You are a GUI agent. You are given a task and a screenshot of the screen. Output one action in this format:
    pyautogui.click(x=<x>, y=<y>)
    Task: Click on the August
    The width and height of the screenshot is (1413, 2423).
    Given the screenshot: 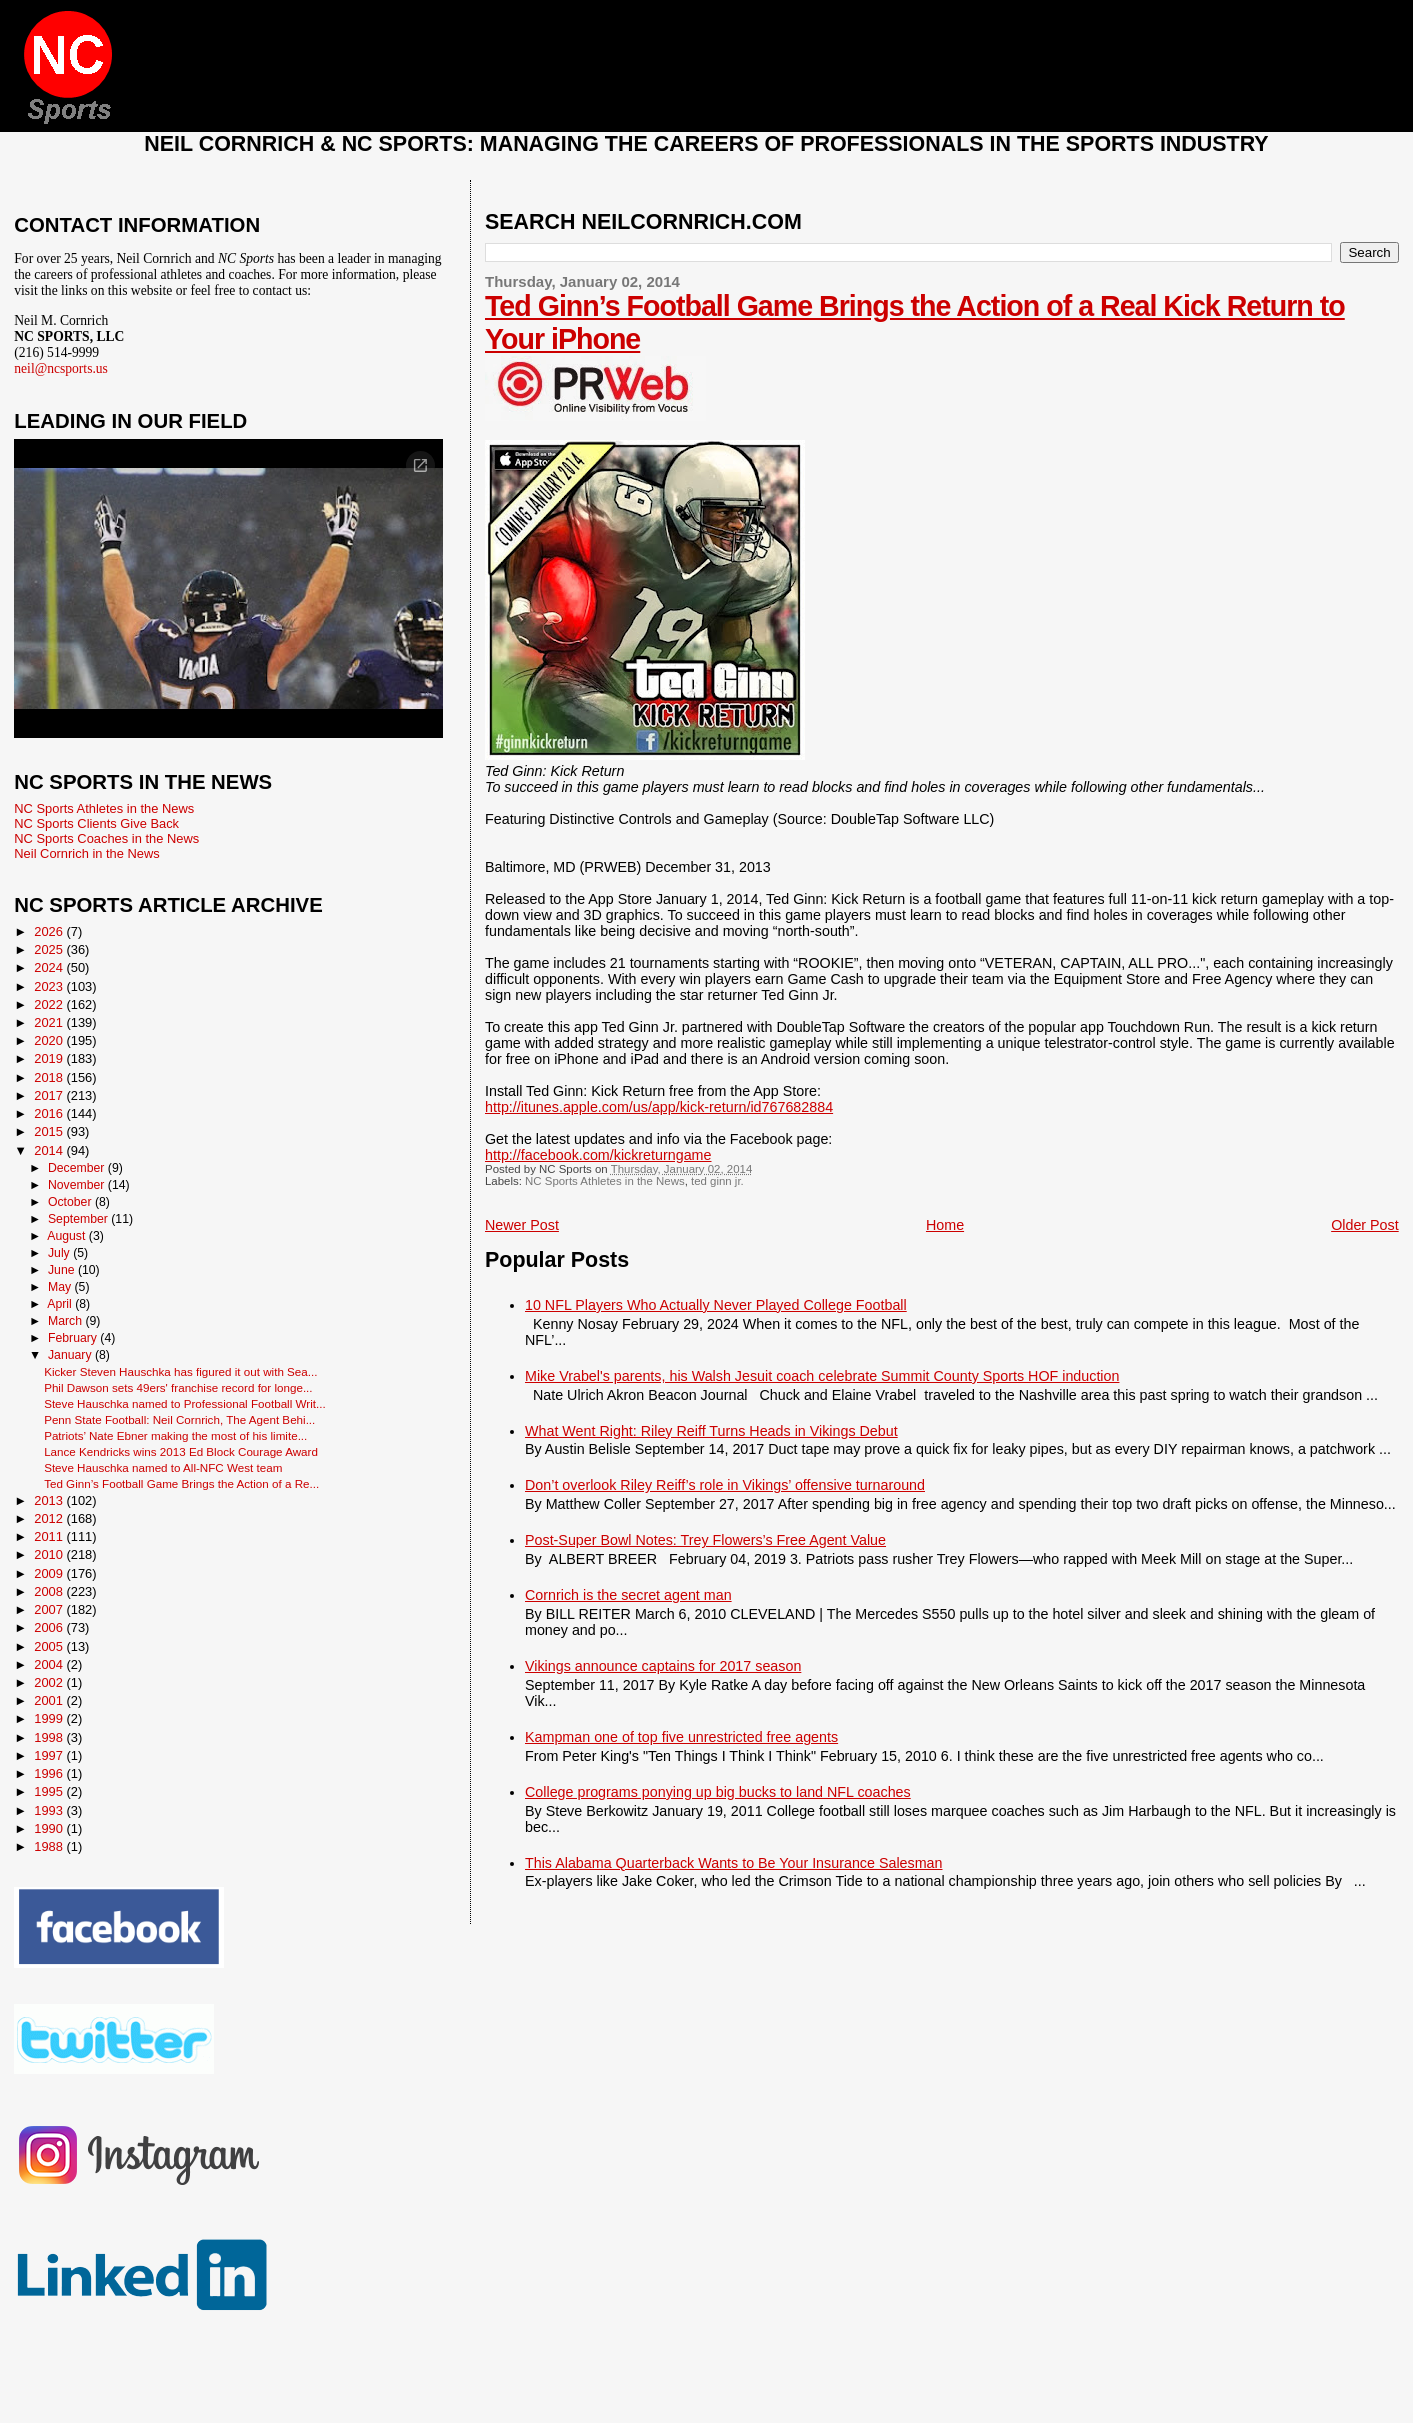 What is the action you would take?
    pyautogui.click(x=68, y=1236)
    